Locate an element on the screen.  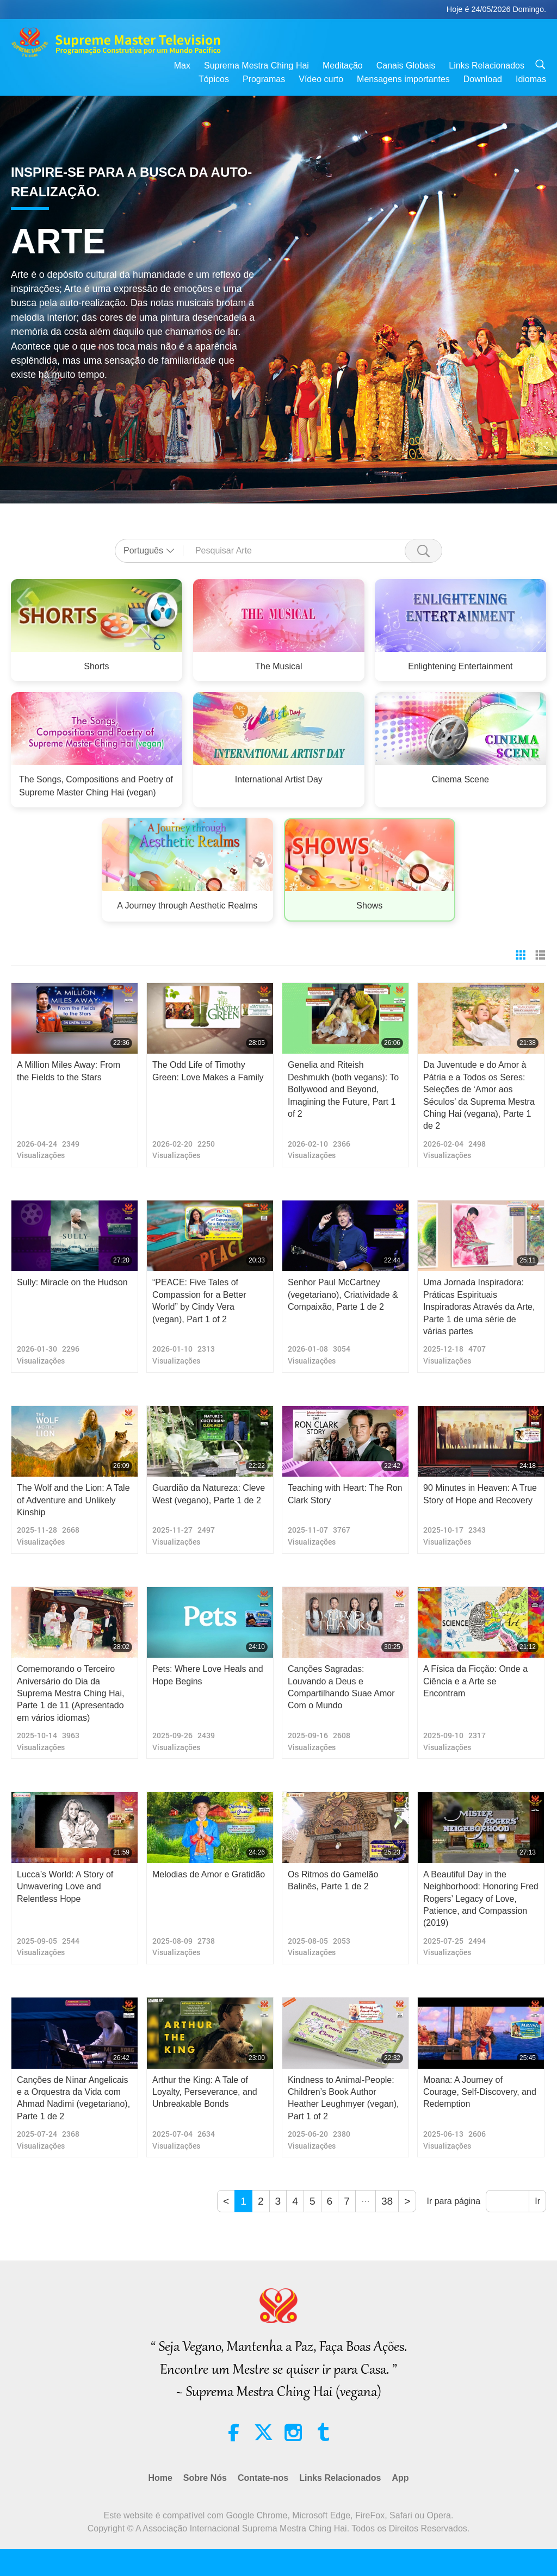
The Odd Life of Timothy Green: Love Makes a Family is located at coordinates (208, 1070).